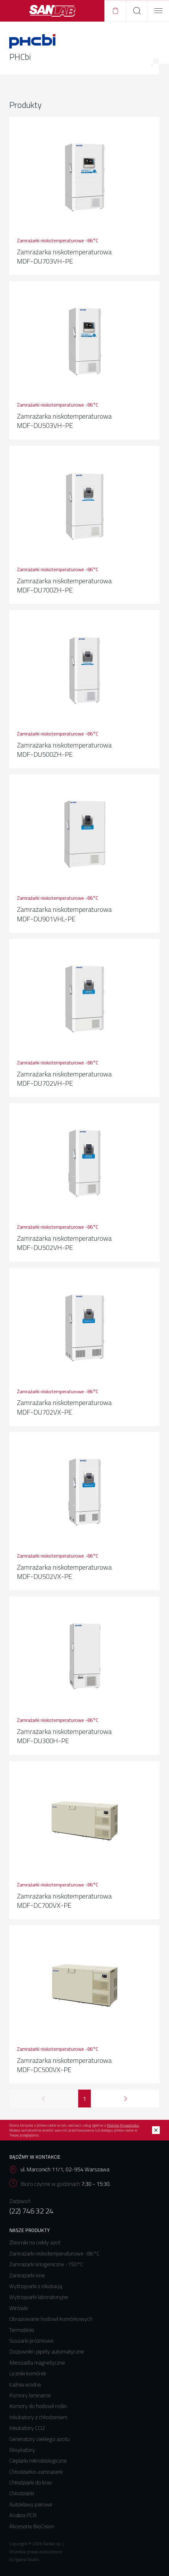 The image size is (169, 2576). What do you see at coordinates (21, 2493) in the screenshot?
I see `Chłodziarki` at bounding box center [21, 2493].